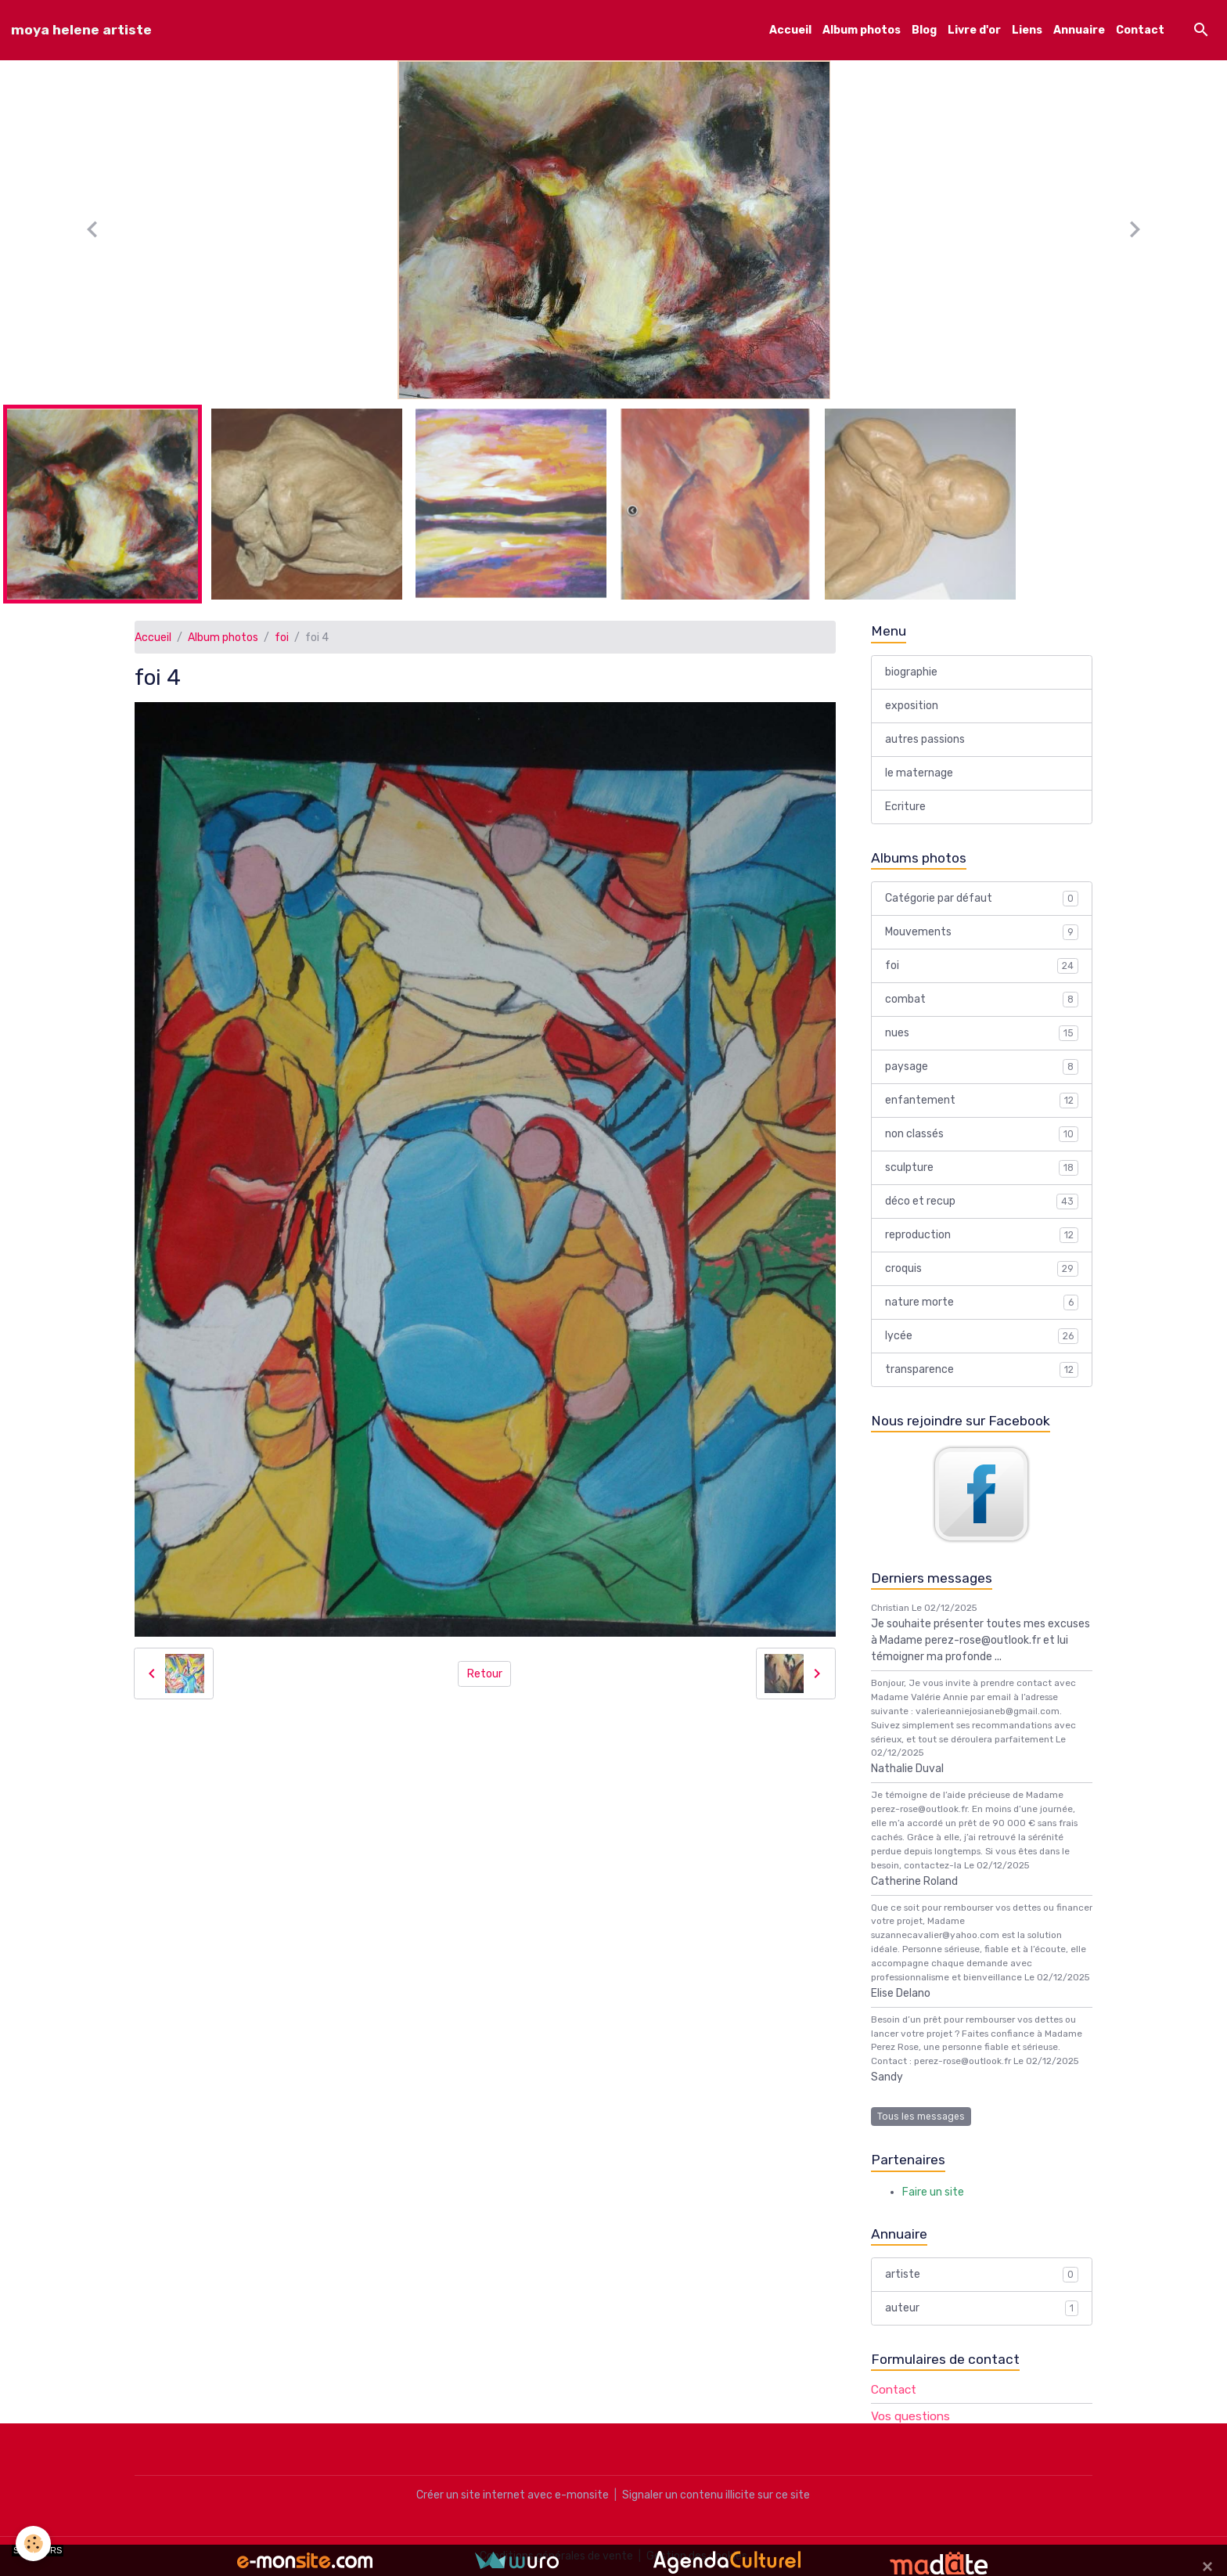 Image resolution: width=1227 pixels, height=2576 pixels. What do you see at coordinates (981, 1336) in the screenshot?
I see `lycée` at bounding box center [981, 1336].